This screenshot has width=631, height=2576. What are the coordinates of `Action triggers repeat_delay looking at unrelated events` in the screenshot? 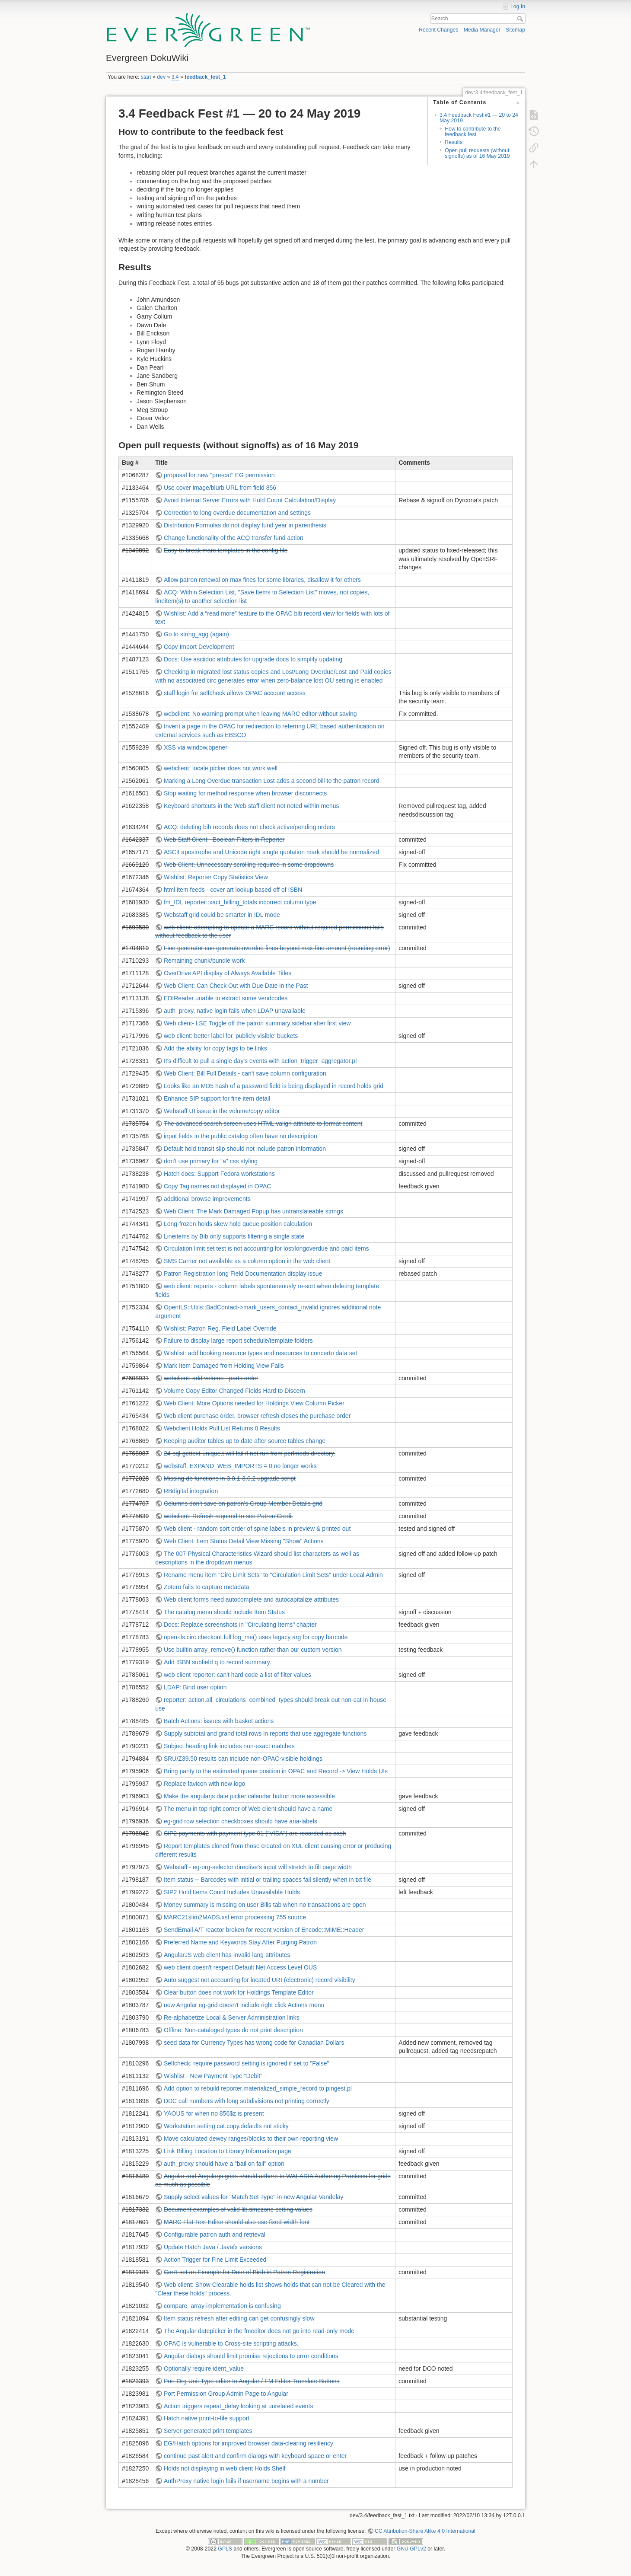 It's located at (238, 2406).